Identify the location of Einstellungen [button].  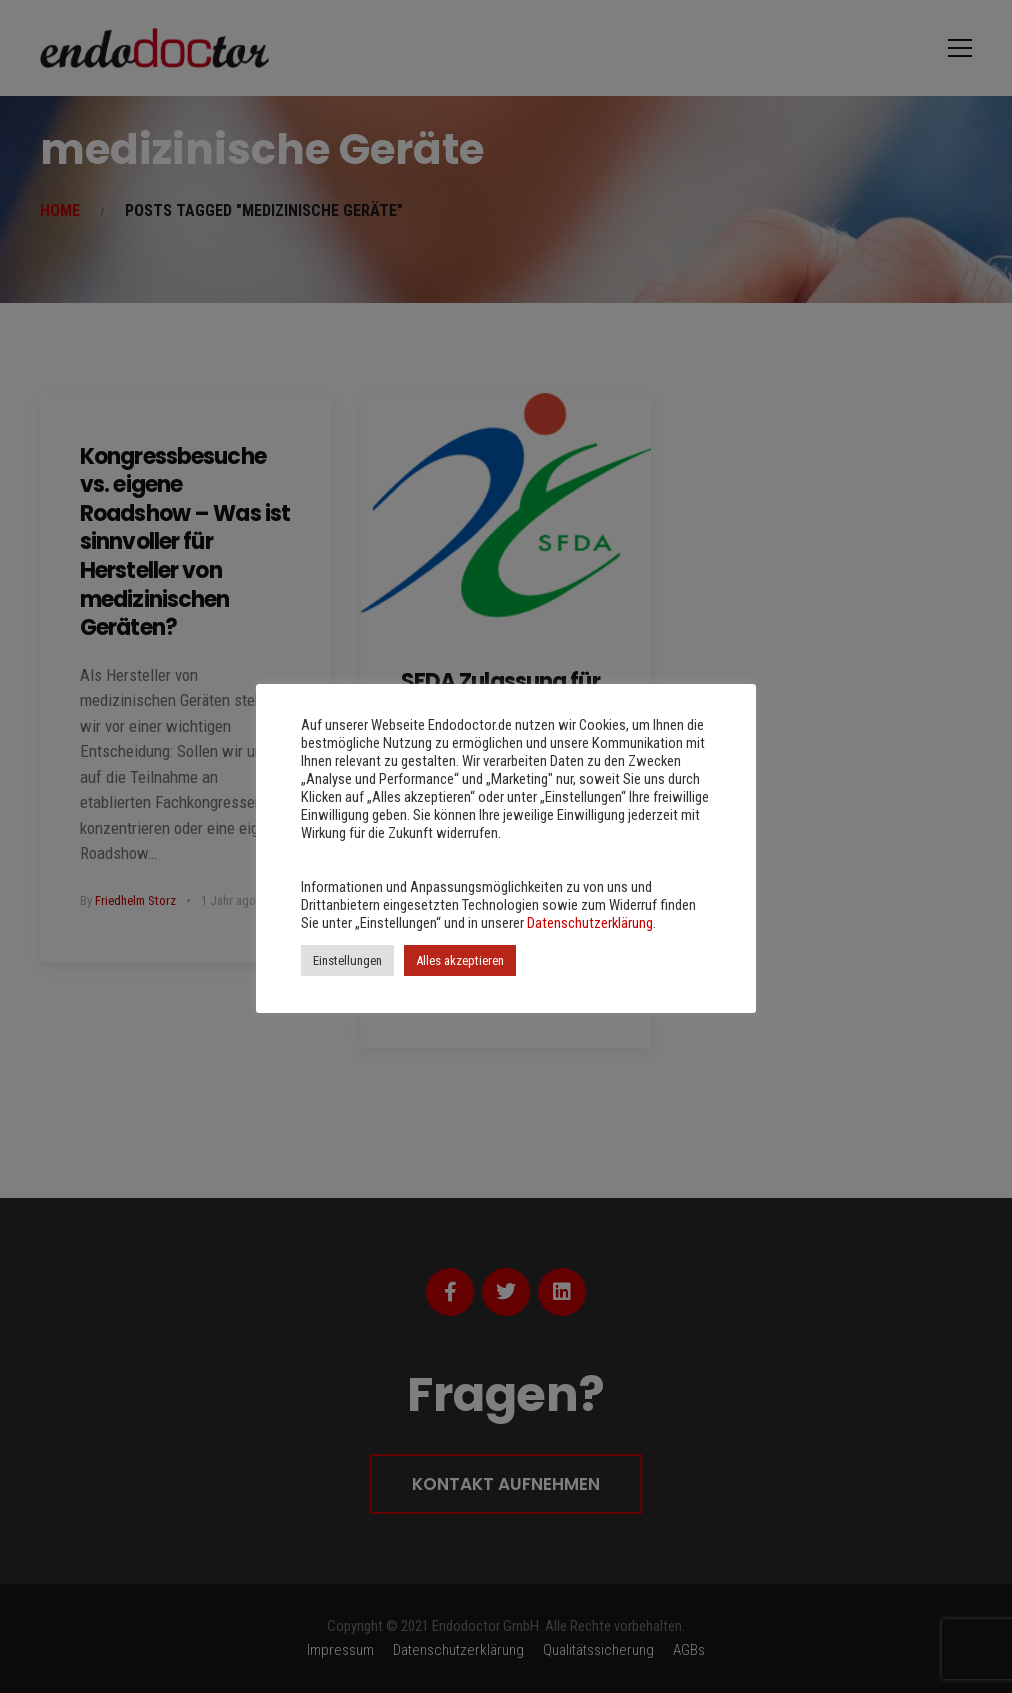
(347, 960).